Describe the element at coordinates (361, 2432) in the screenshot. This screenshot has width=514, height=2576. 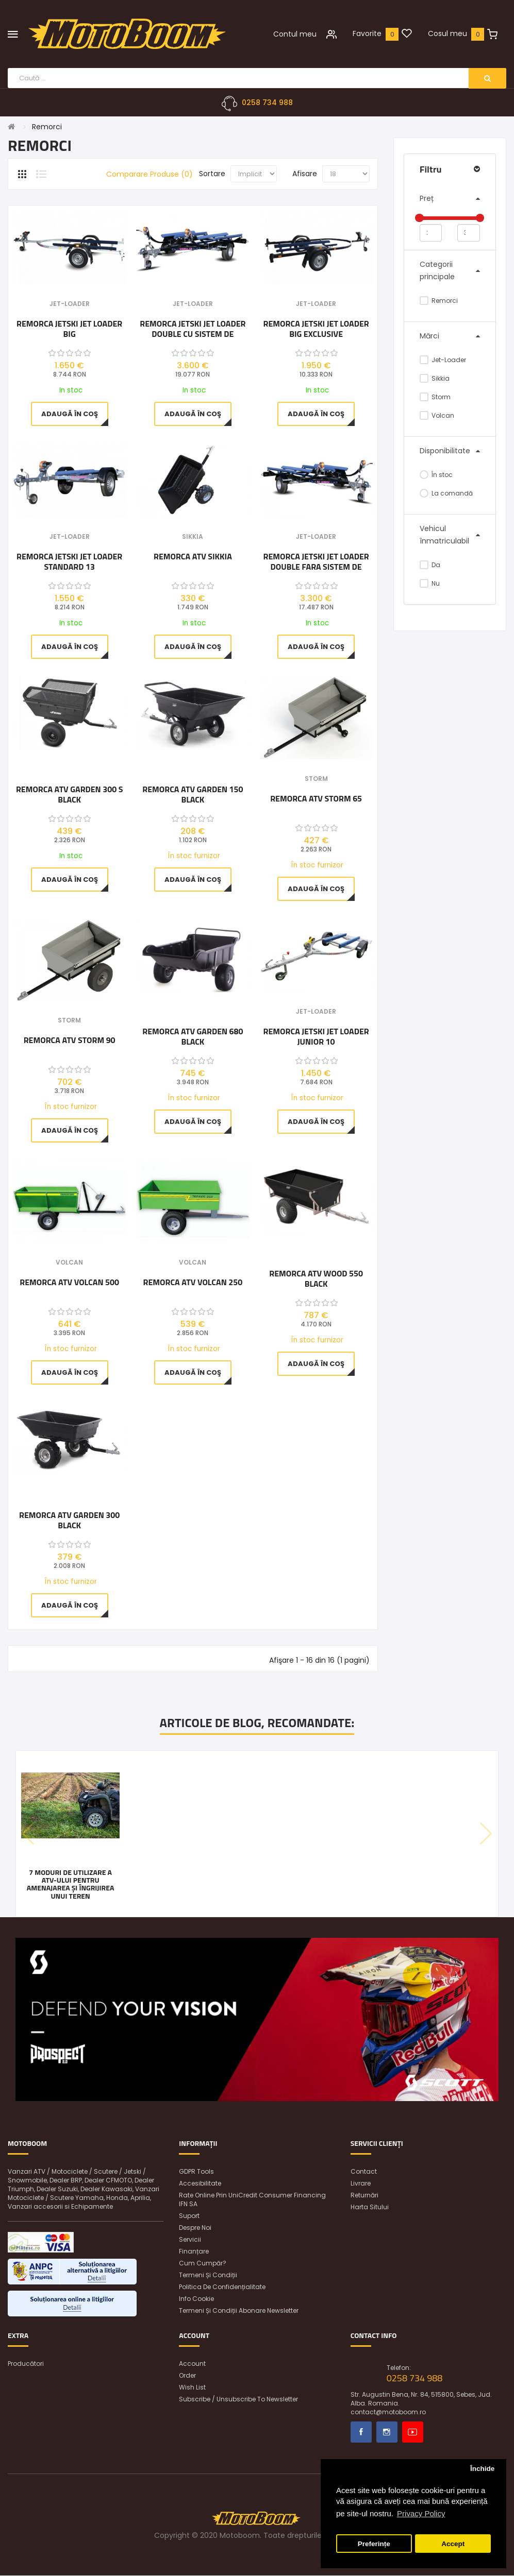
I see `Facebook` at that location.